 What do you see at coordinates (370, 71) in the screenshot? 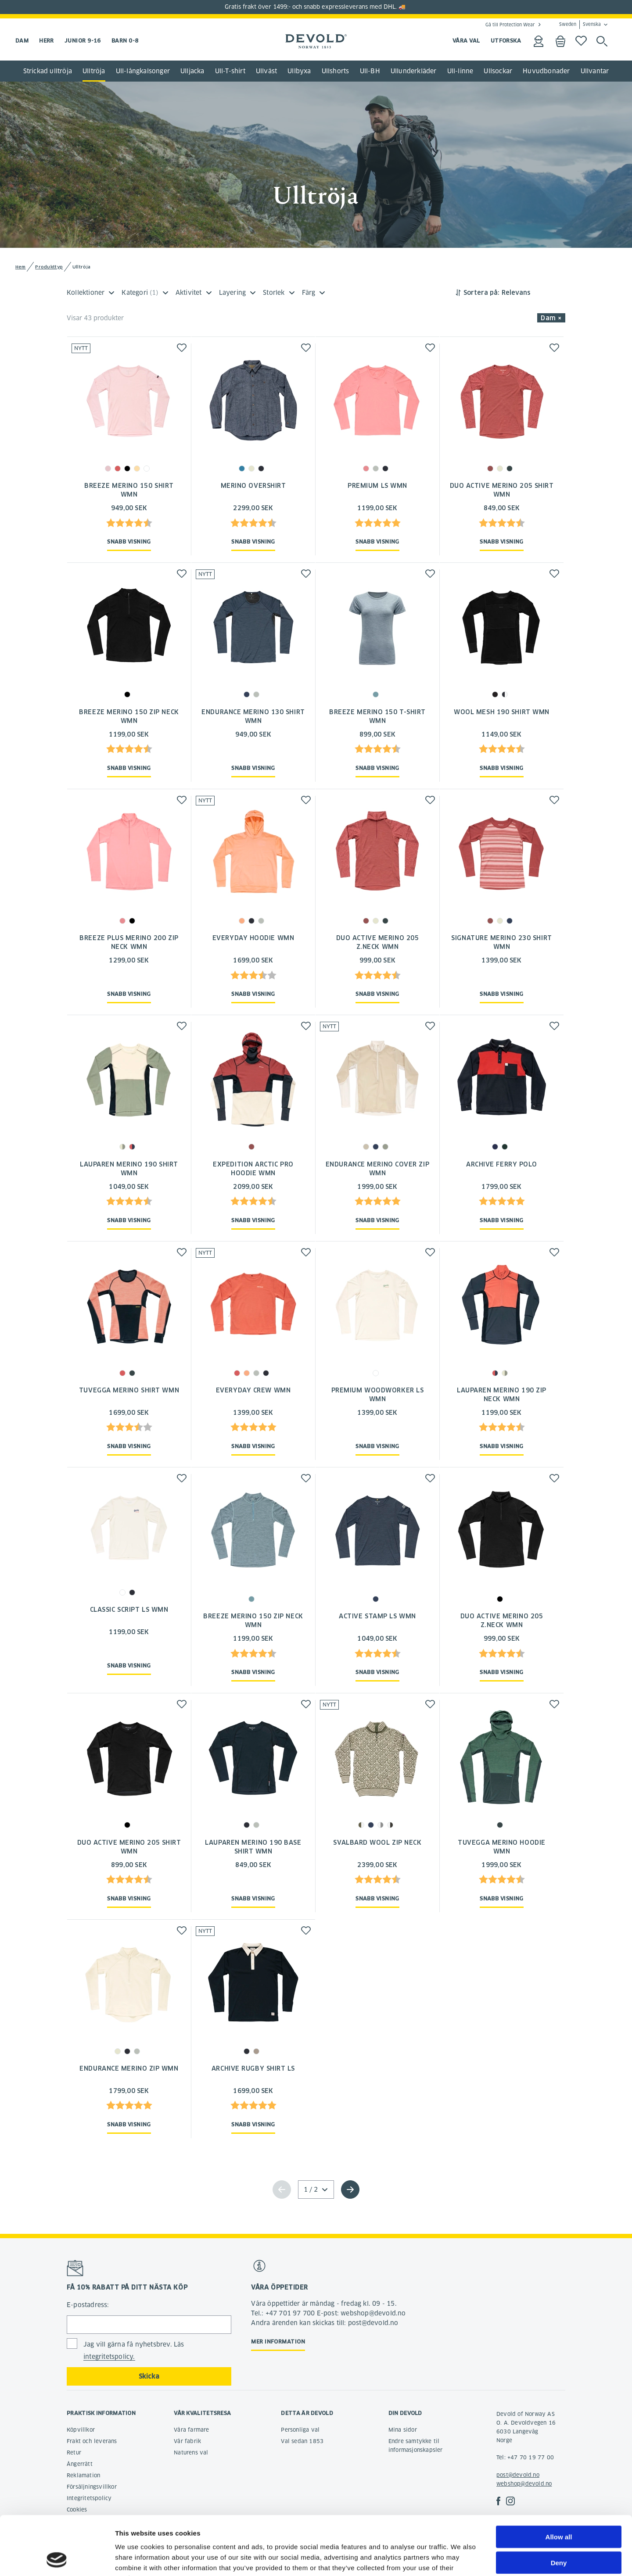
I see `Ull-BH` at bounding box center [370, 71].